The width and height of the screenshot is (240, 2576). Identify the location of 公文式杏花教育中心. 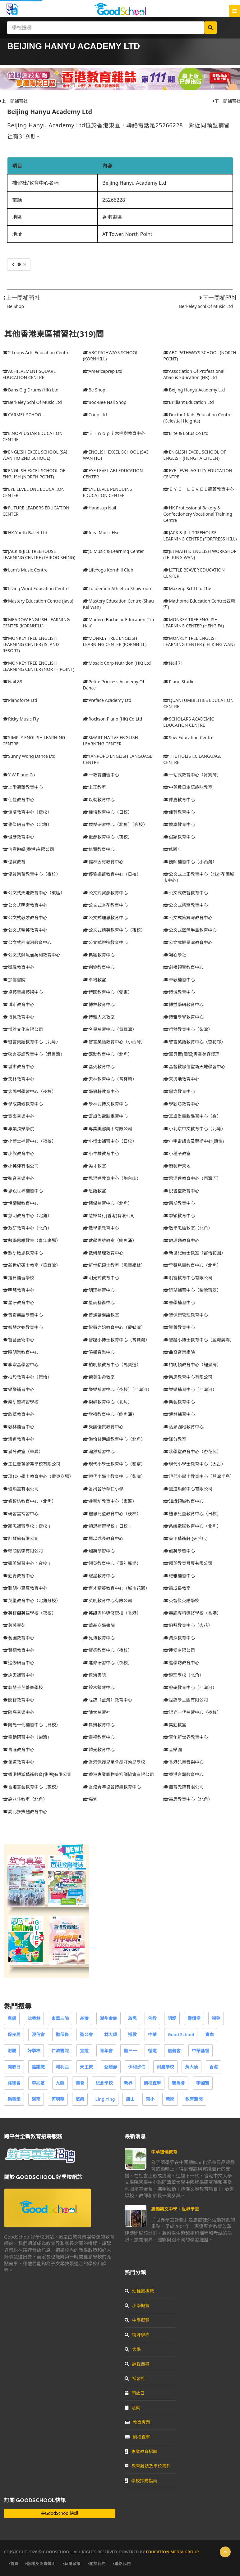
(105, 905).